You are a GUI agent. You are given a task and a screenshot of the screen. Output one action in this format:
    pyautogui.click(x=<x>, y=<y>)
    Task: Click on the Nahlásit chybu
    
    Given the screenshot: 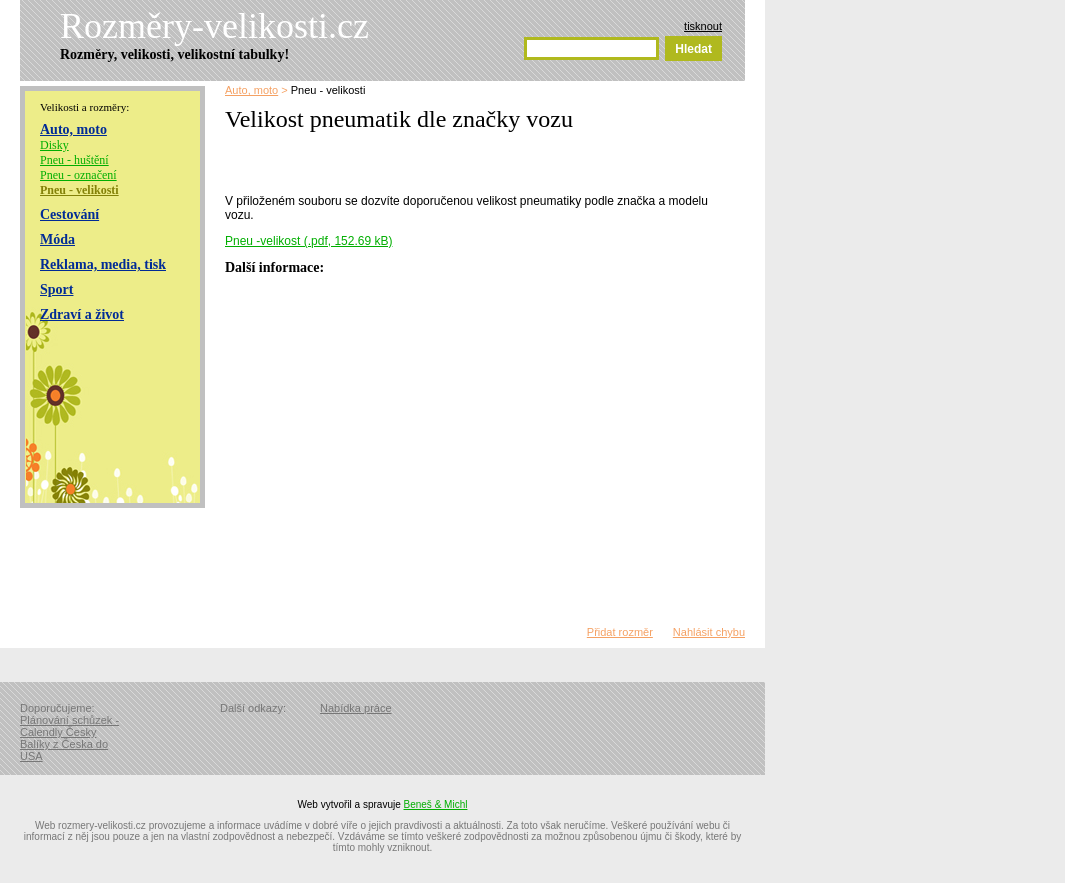 What is the action you would take?
    pyautogui.click(x=709, y=632)
    